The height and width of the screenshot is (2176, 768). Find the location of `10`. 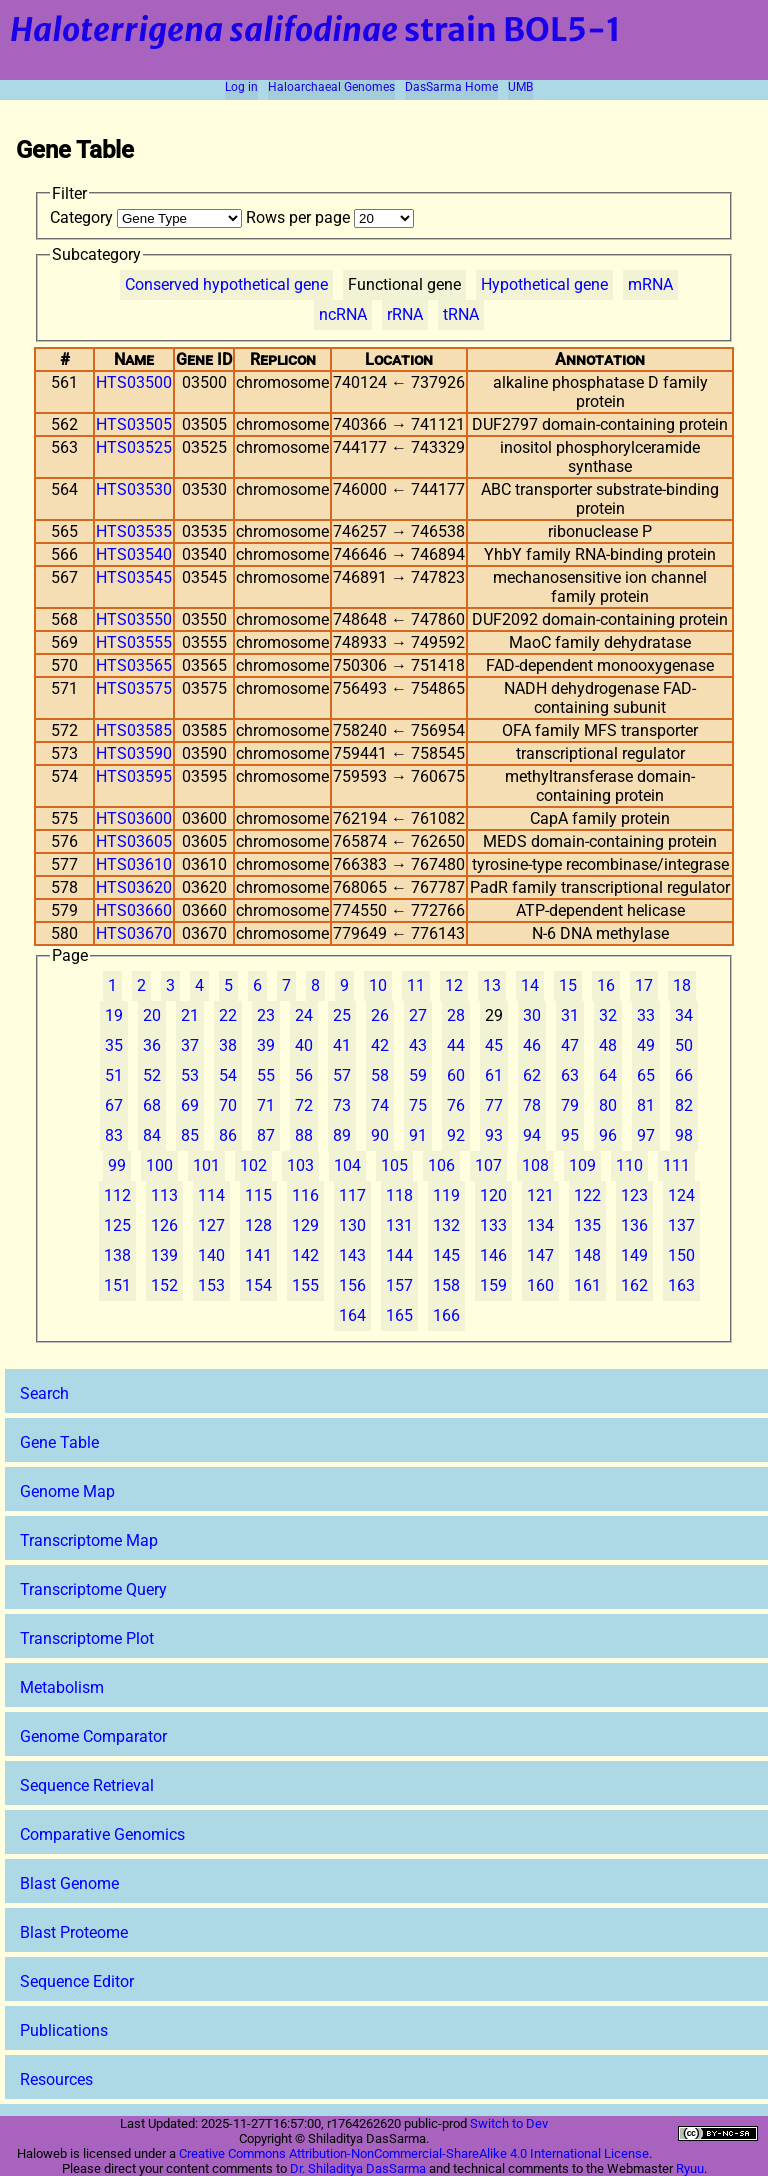

10 is located at coordinates (378, 985).